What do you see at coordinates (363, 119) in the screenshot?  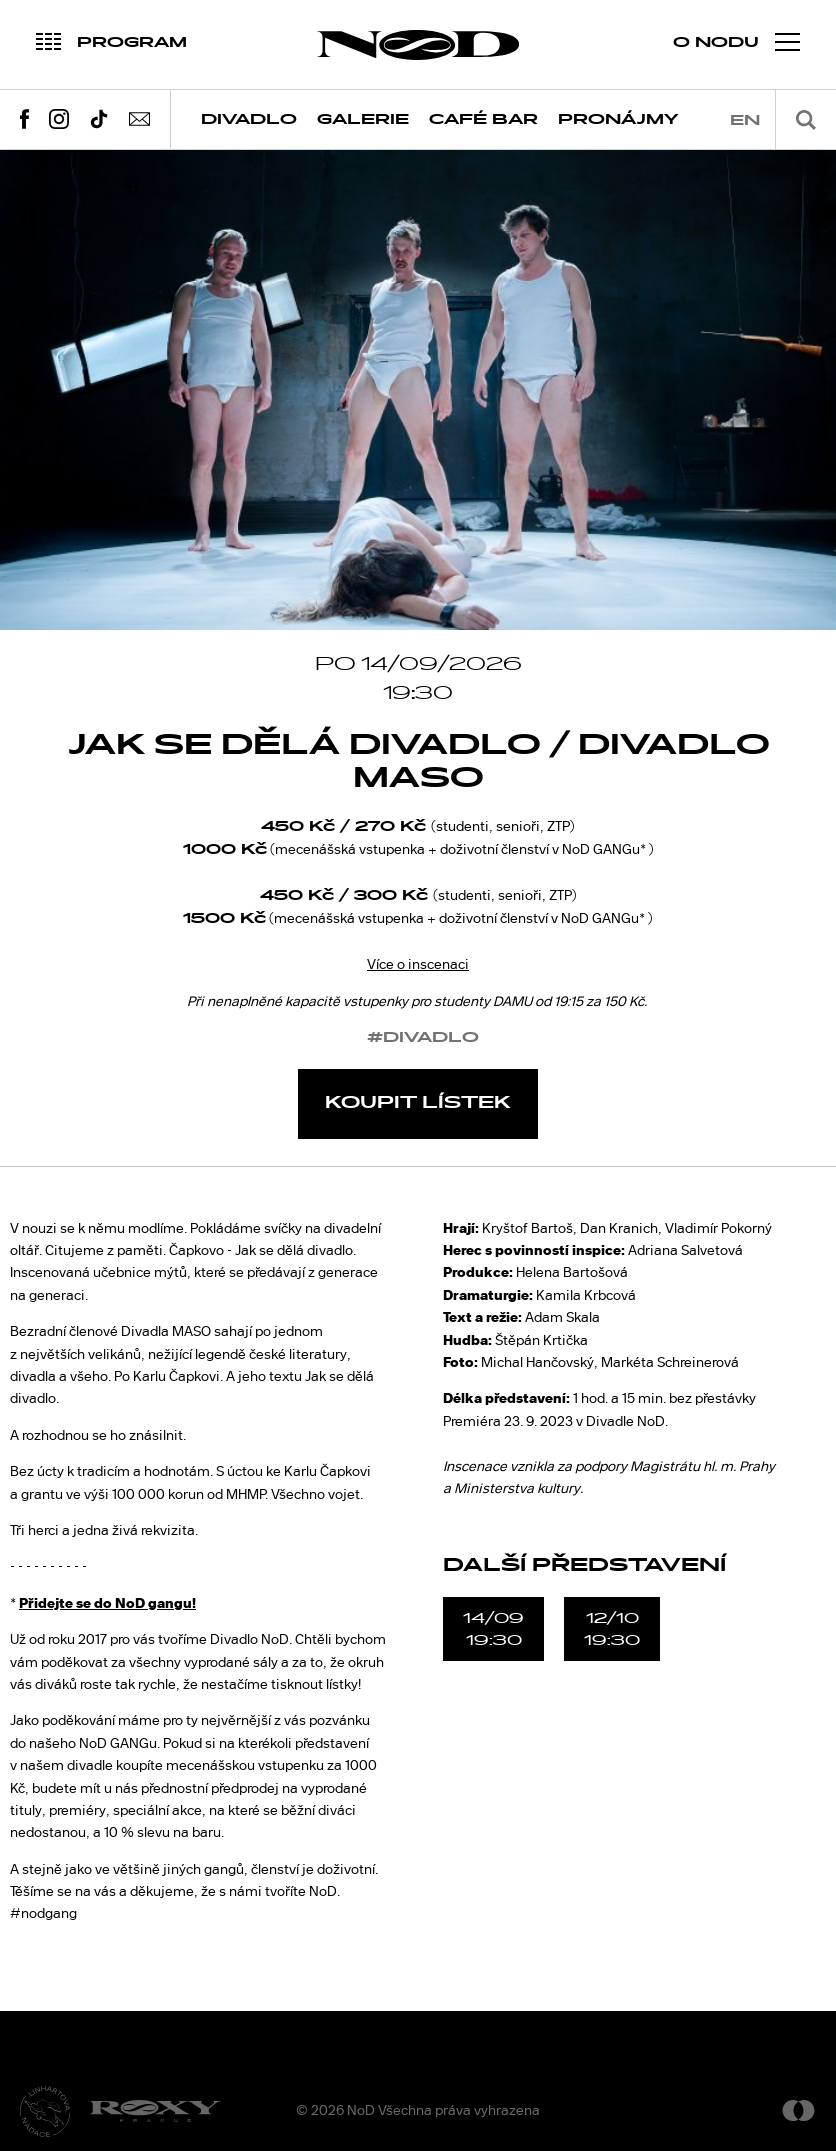 I see `Galerie` at bounding box center [363, 119].